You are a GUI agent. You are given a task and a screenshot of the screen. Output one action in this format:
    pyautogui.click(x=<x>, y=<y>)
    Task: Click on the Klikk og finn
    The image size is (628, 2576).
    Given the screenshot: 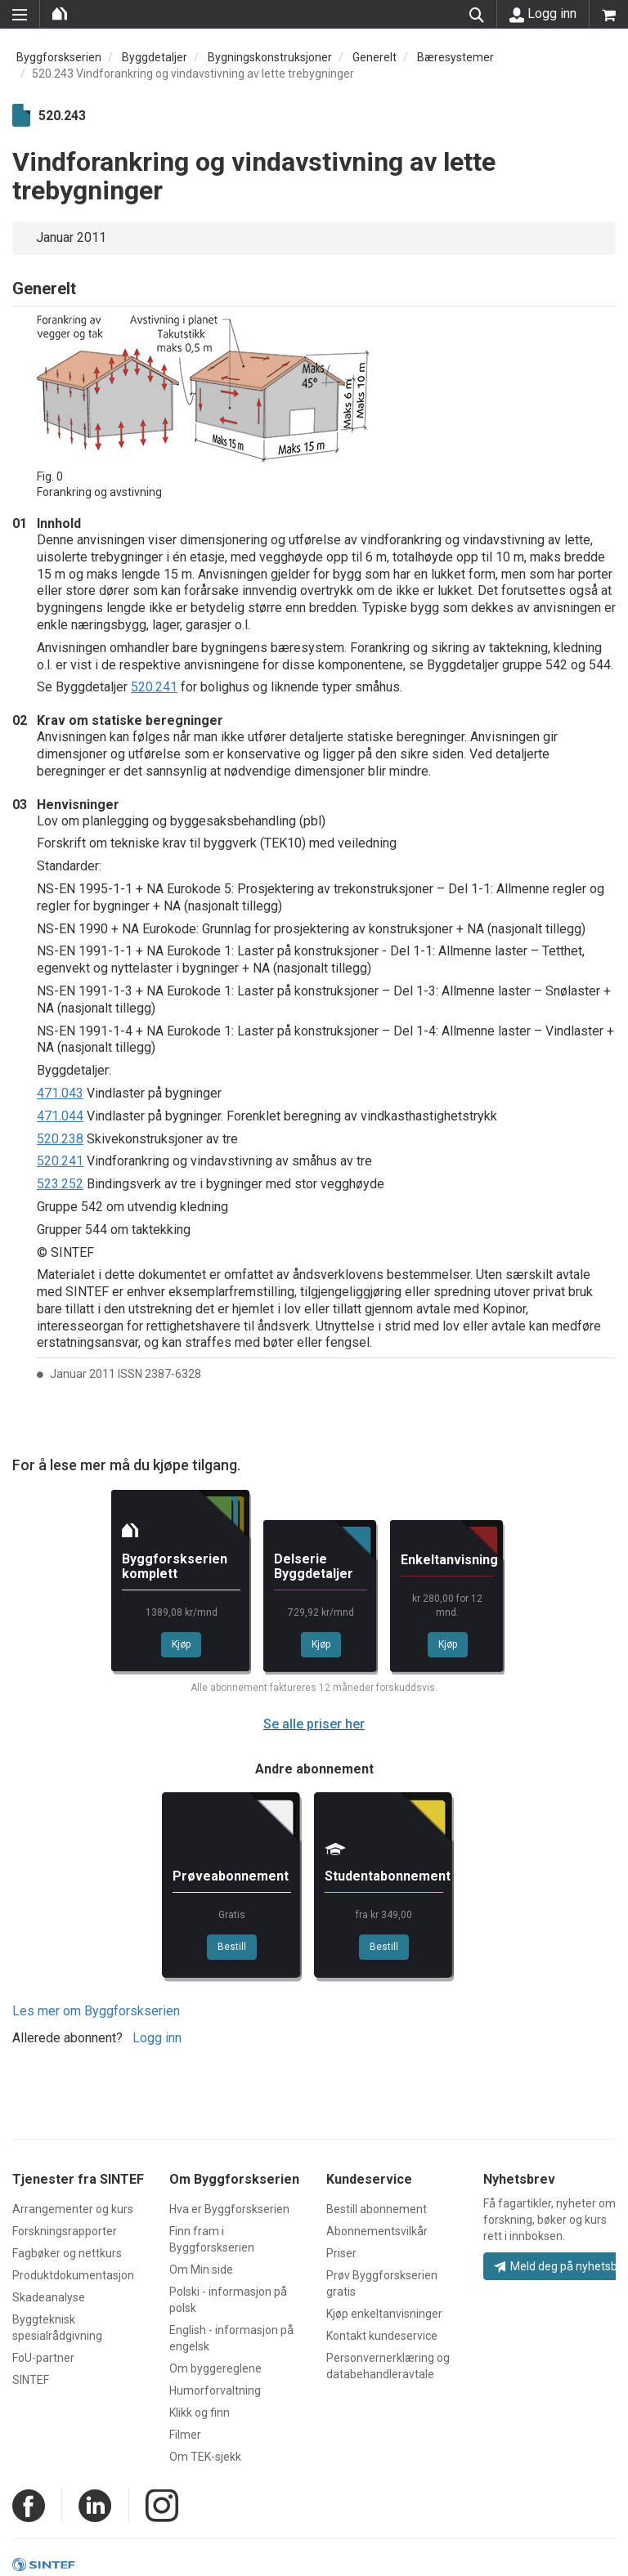 What is the action you would take?
    pyautogui.click(x=199, y=2412)
    